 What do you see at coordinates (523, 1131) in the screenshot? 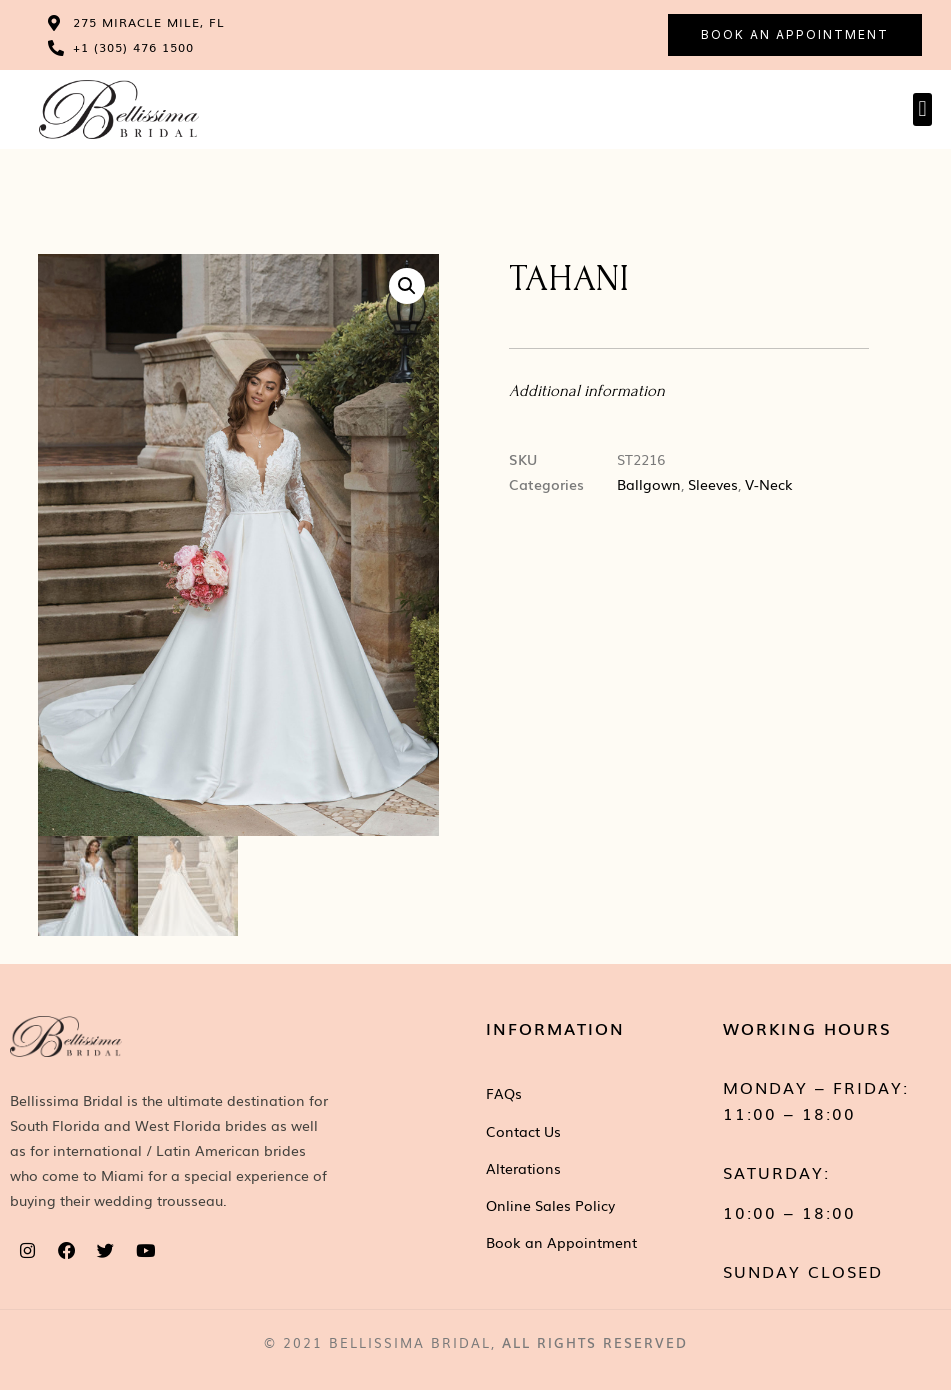
I see `Contact Us` at bounding box center [523, 1131].